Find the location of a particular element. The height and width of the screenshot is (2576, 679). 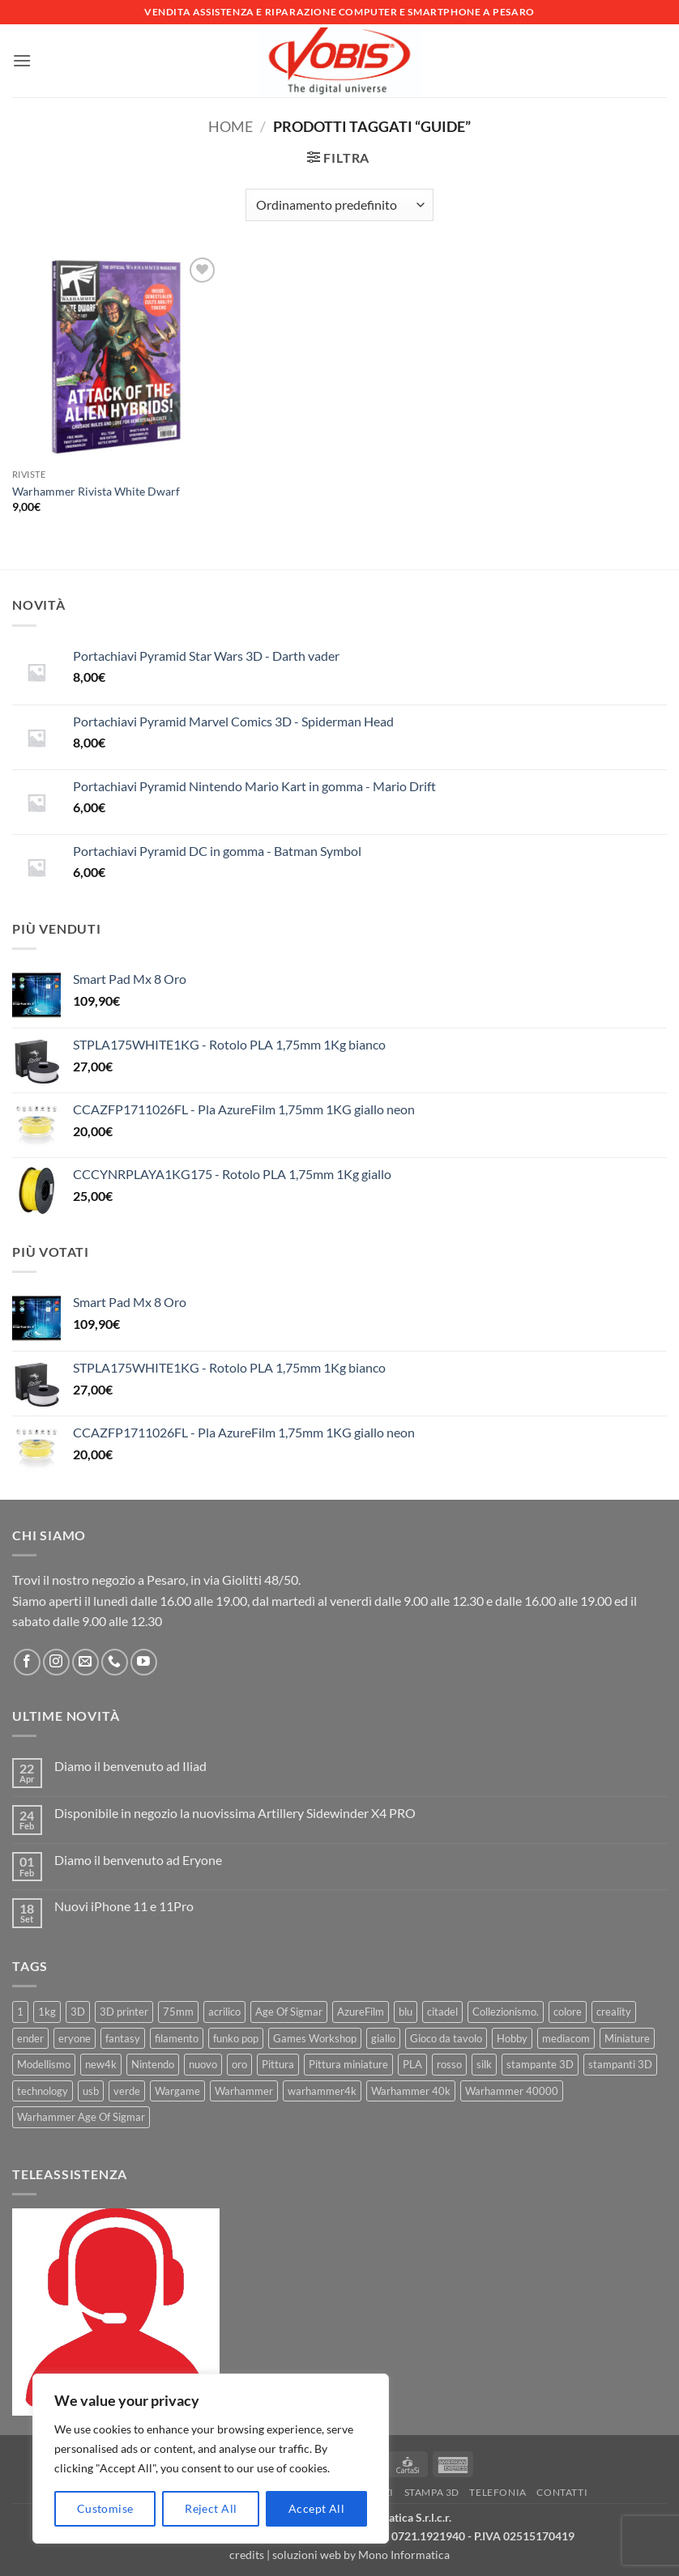

Nuovi iPhone 11 e 11Pro is located at coordinates (124, 1906).